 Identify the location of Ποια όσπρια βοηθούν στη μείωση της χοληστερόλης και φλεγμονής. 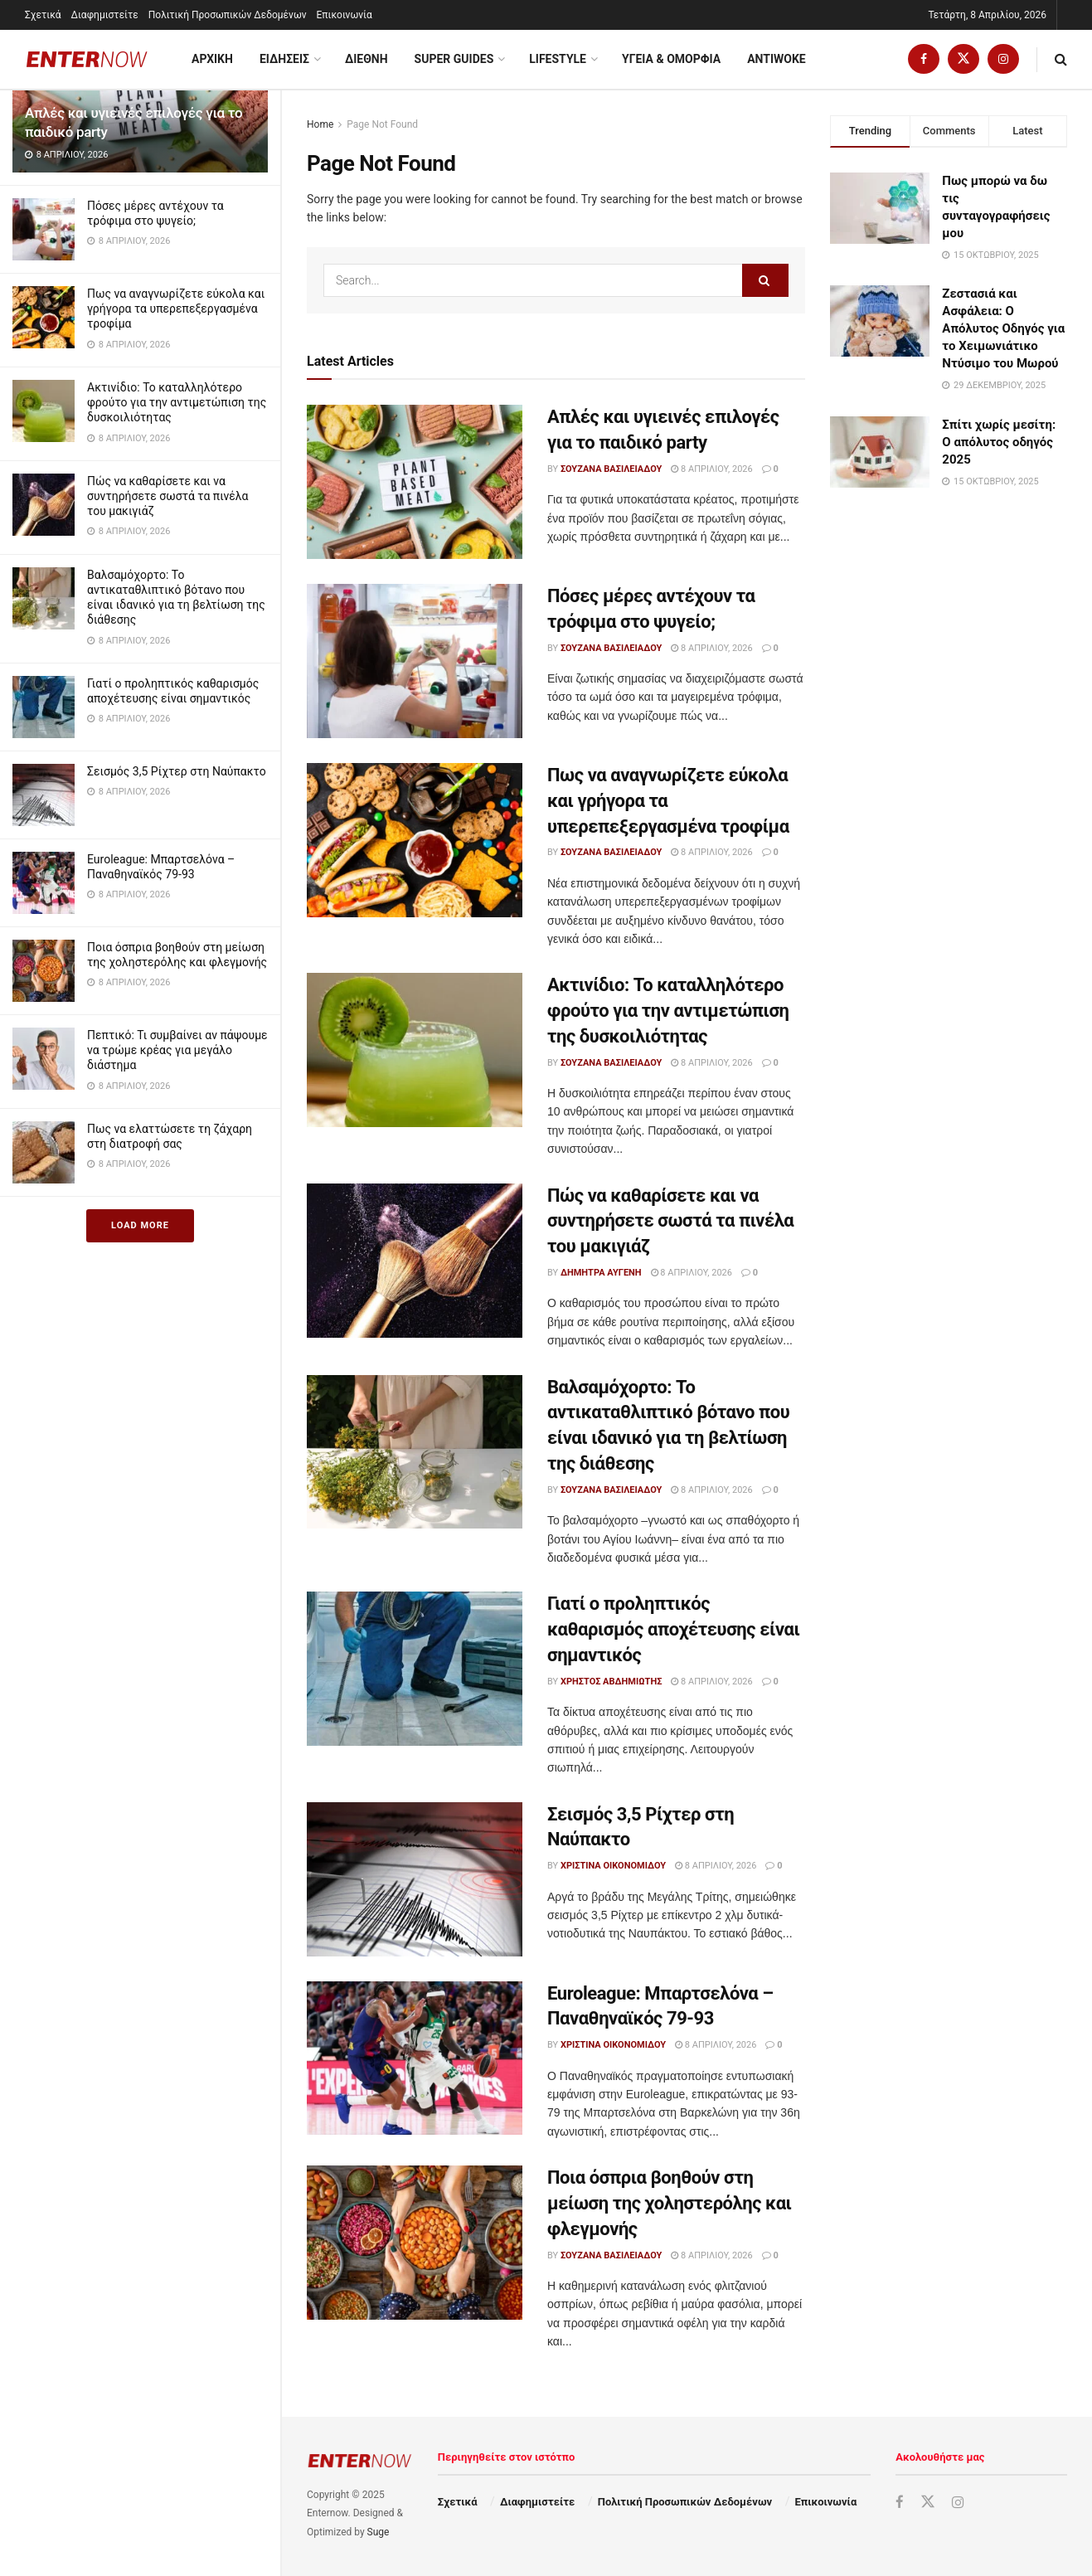
(669, 2203).